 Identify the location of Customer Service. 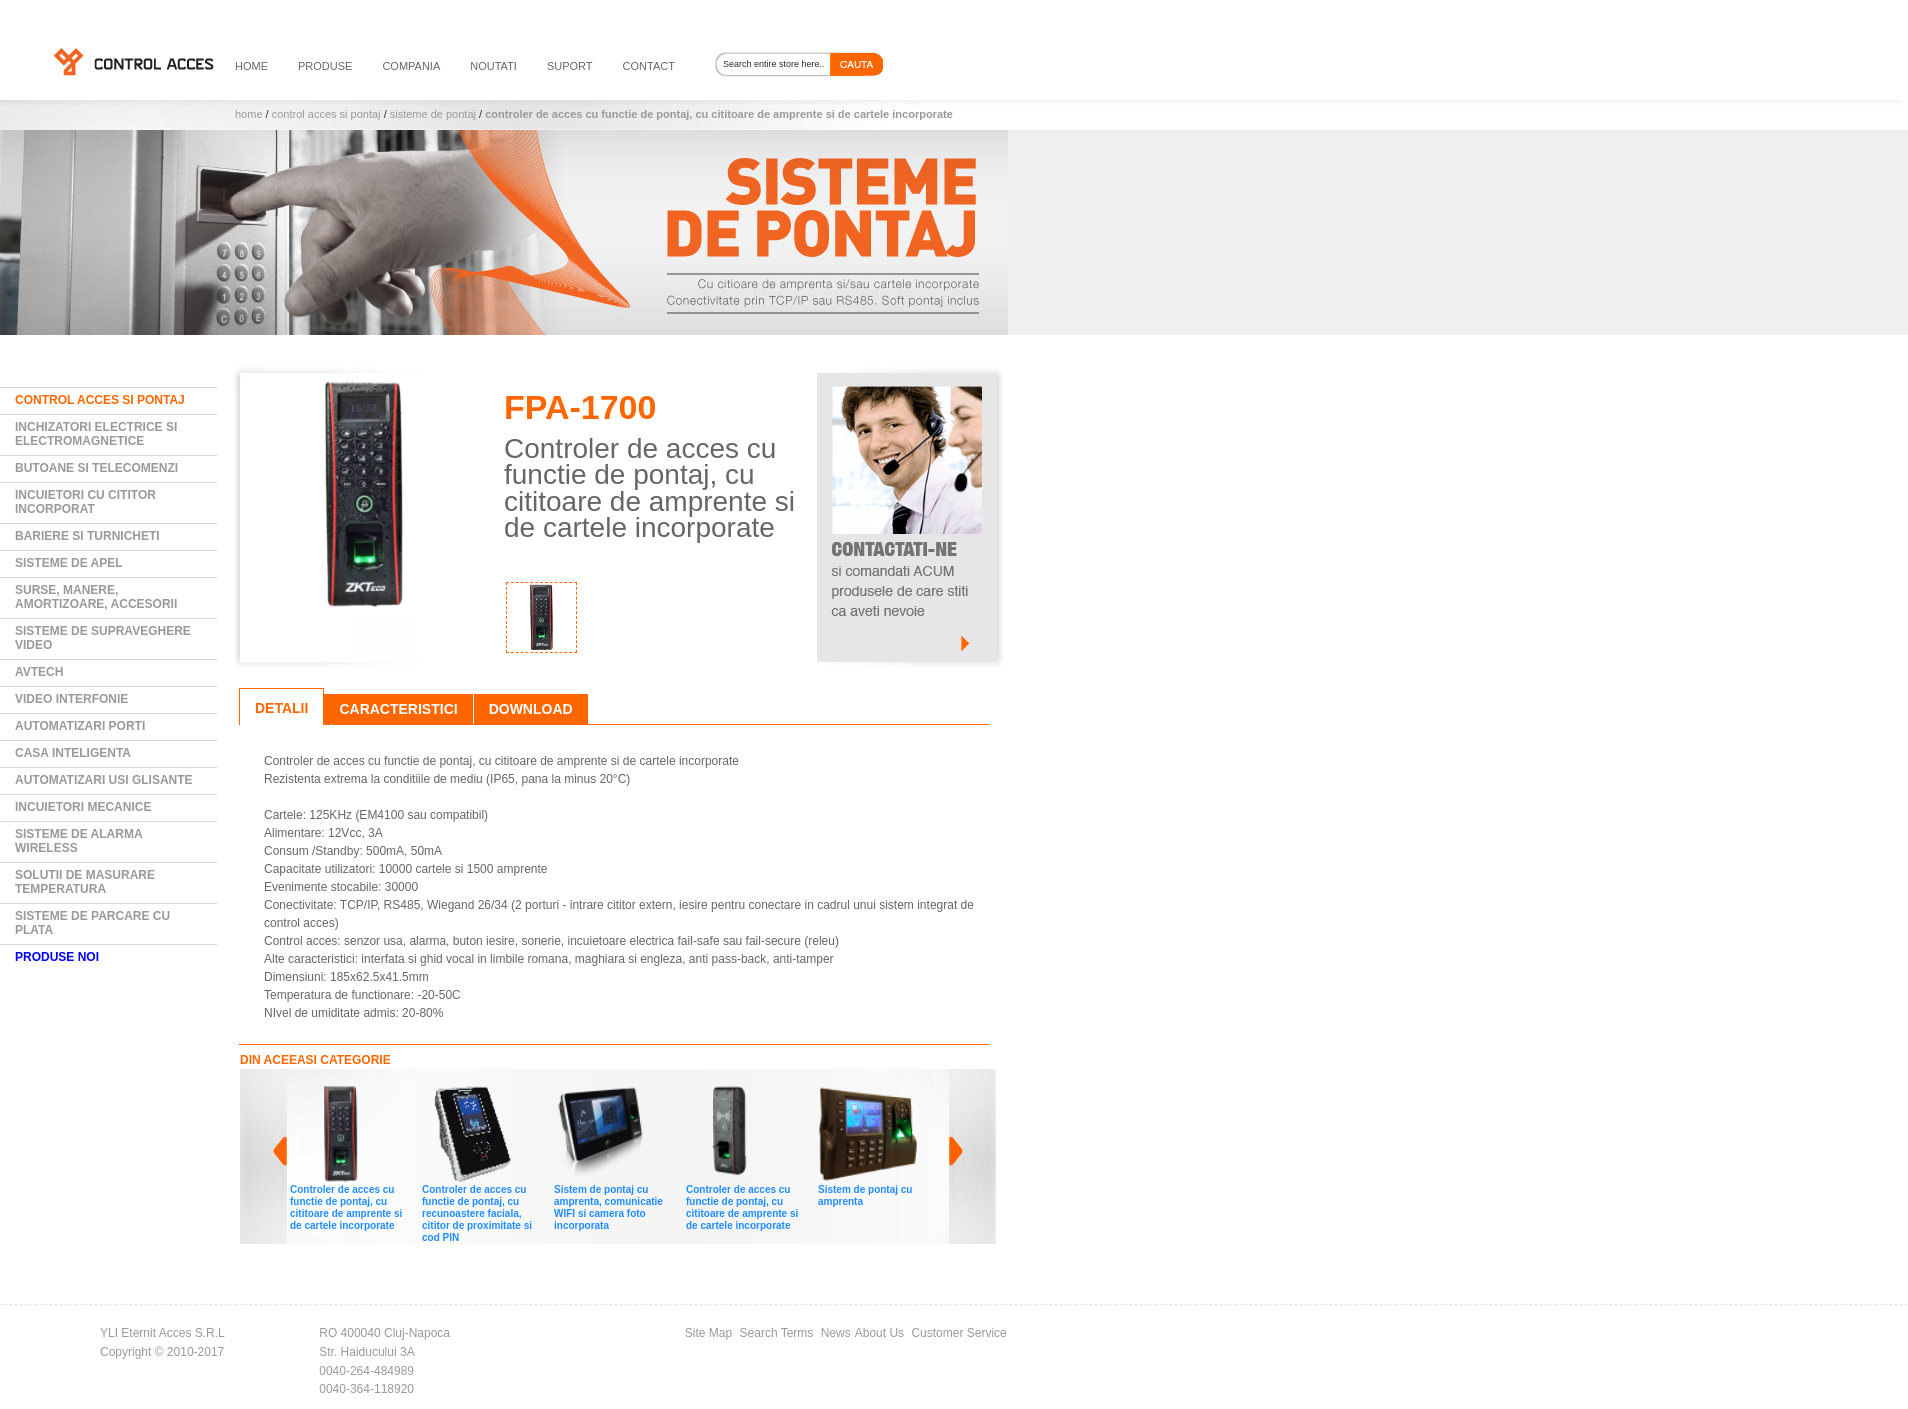
(958, 1333).